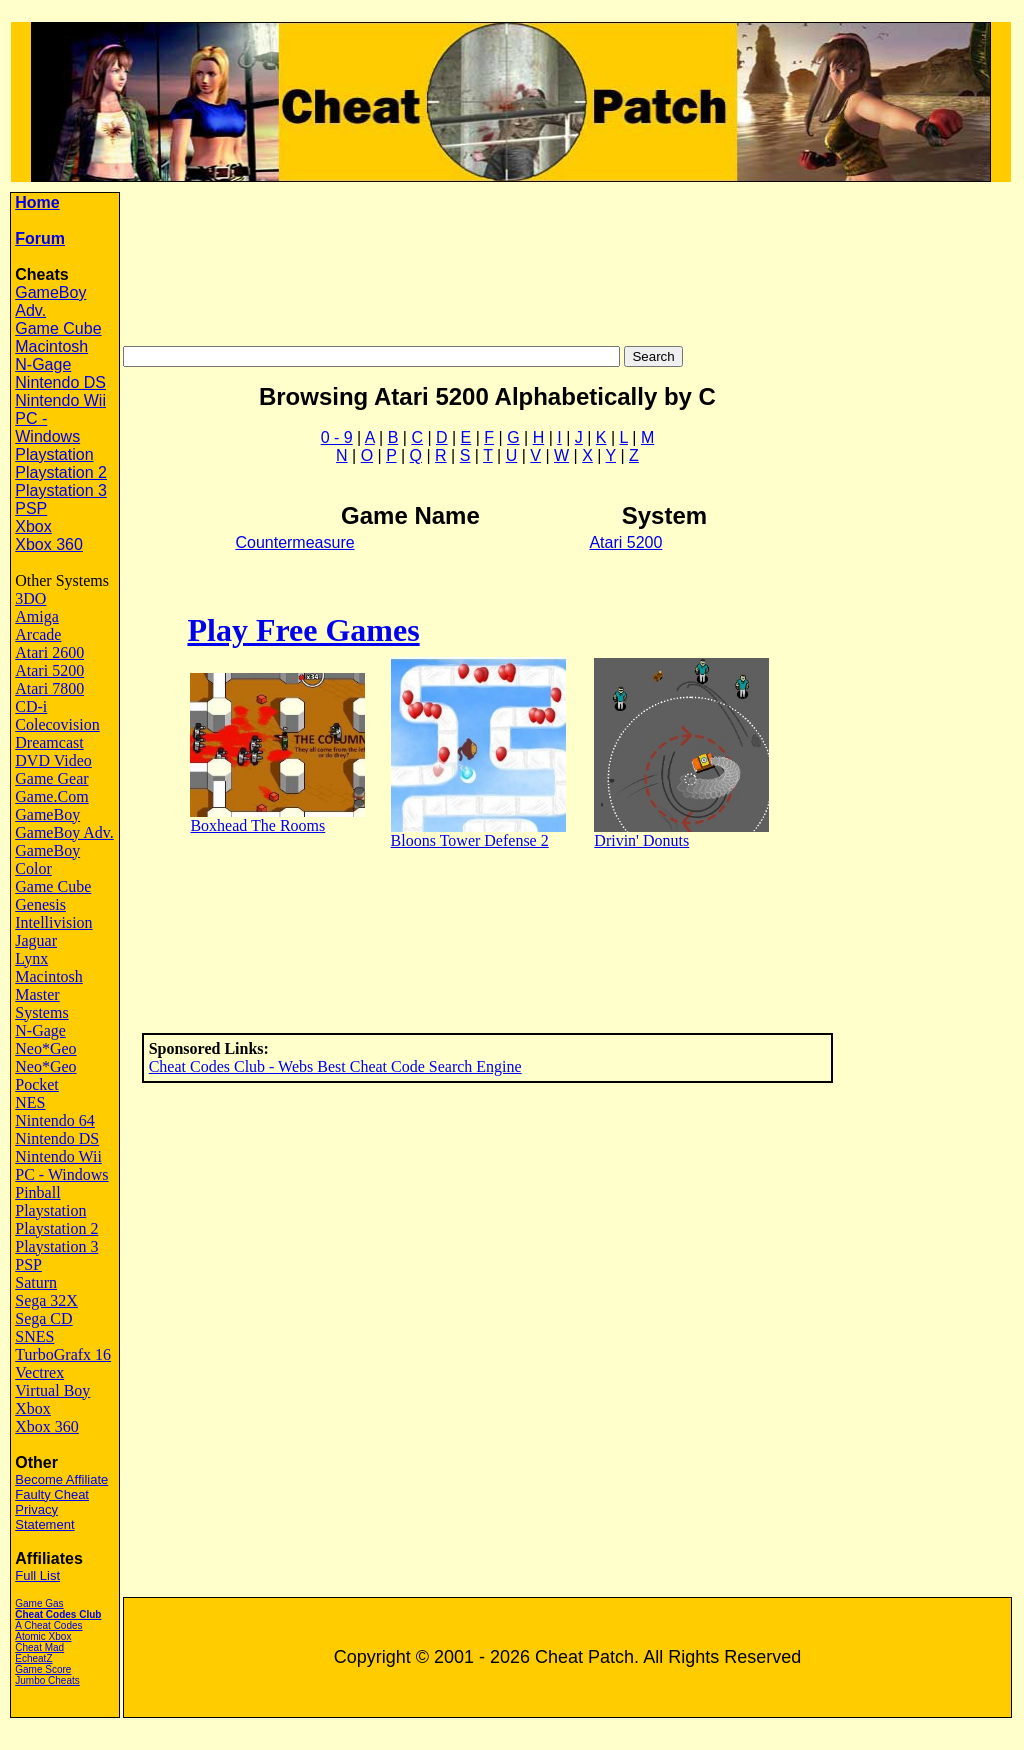 Image resolution: width=1024 pixels, height=1750 pixels. Describe the element at coordinates (33, 526) in the screenshot. I see `Xbox` at that location.